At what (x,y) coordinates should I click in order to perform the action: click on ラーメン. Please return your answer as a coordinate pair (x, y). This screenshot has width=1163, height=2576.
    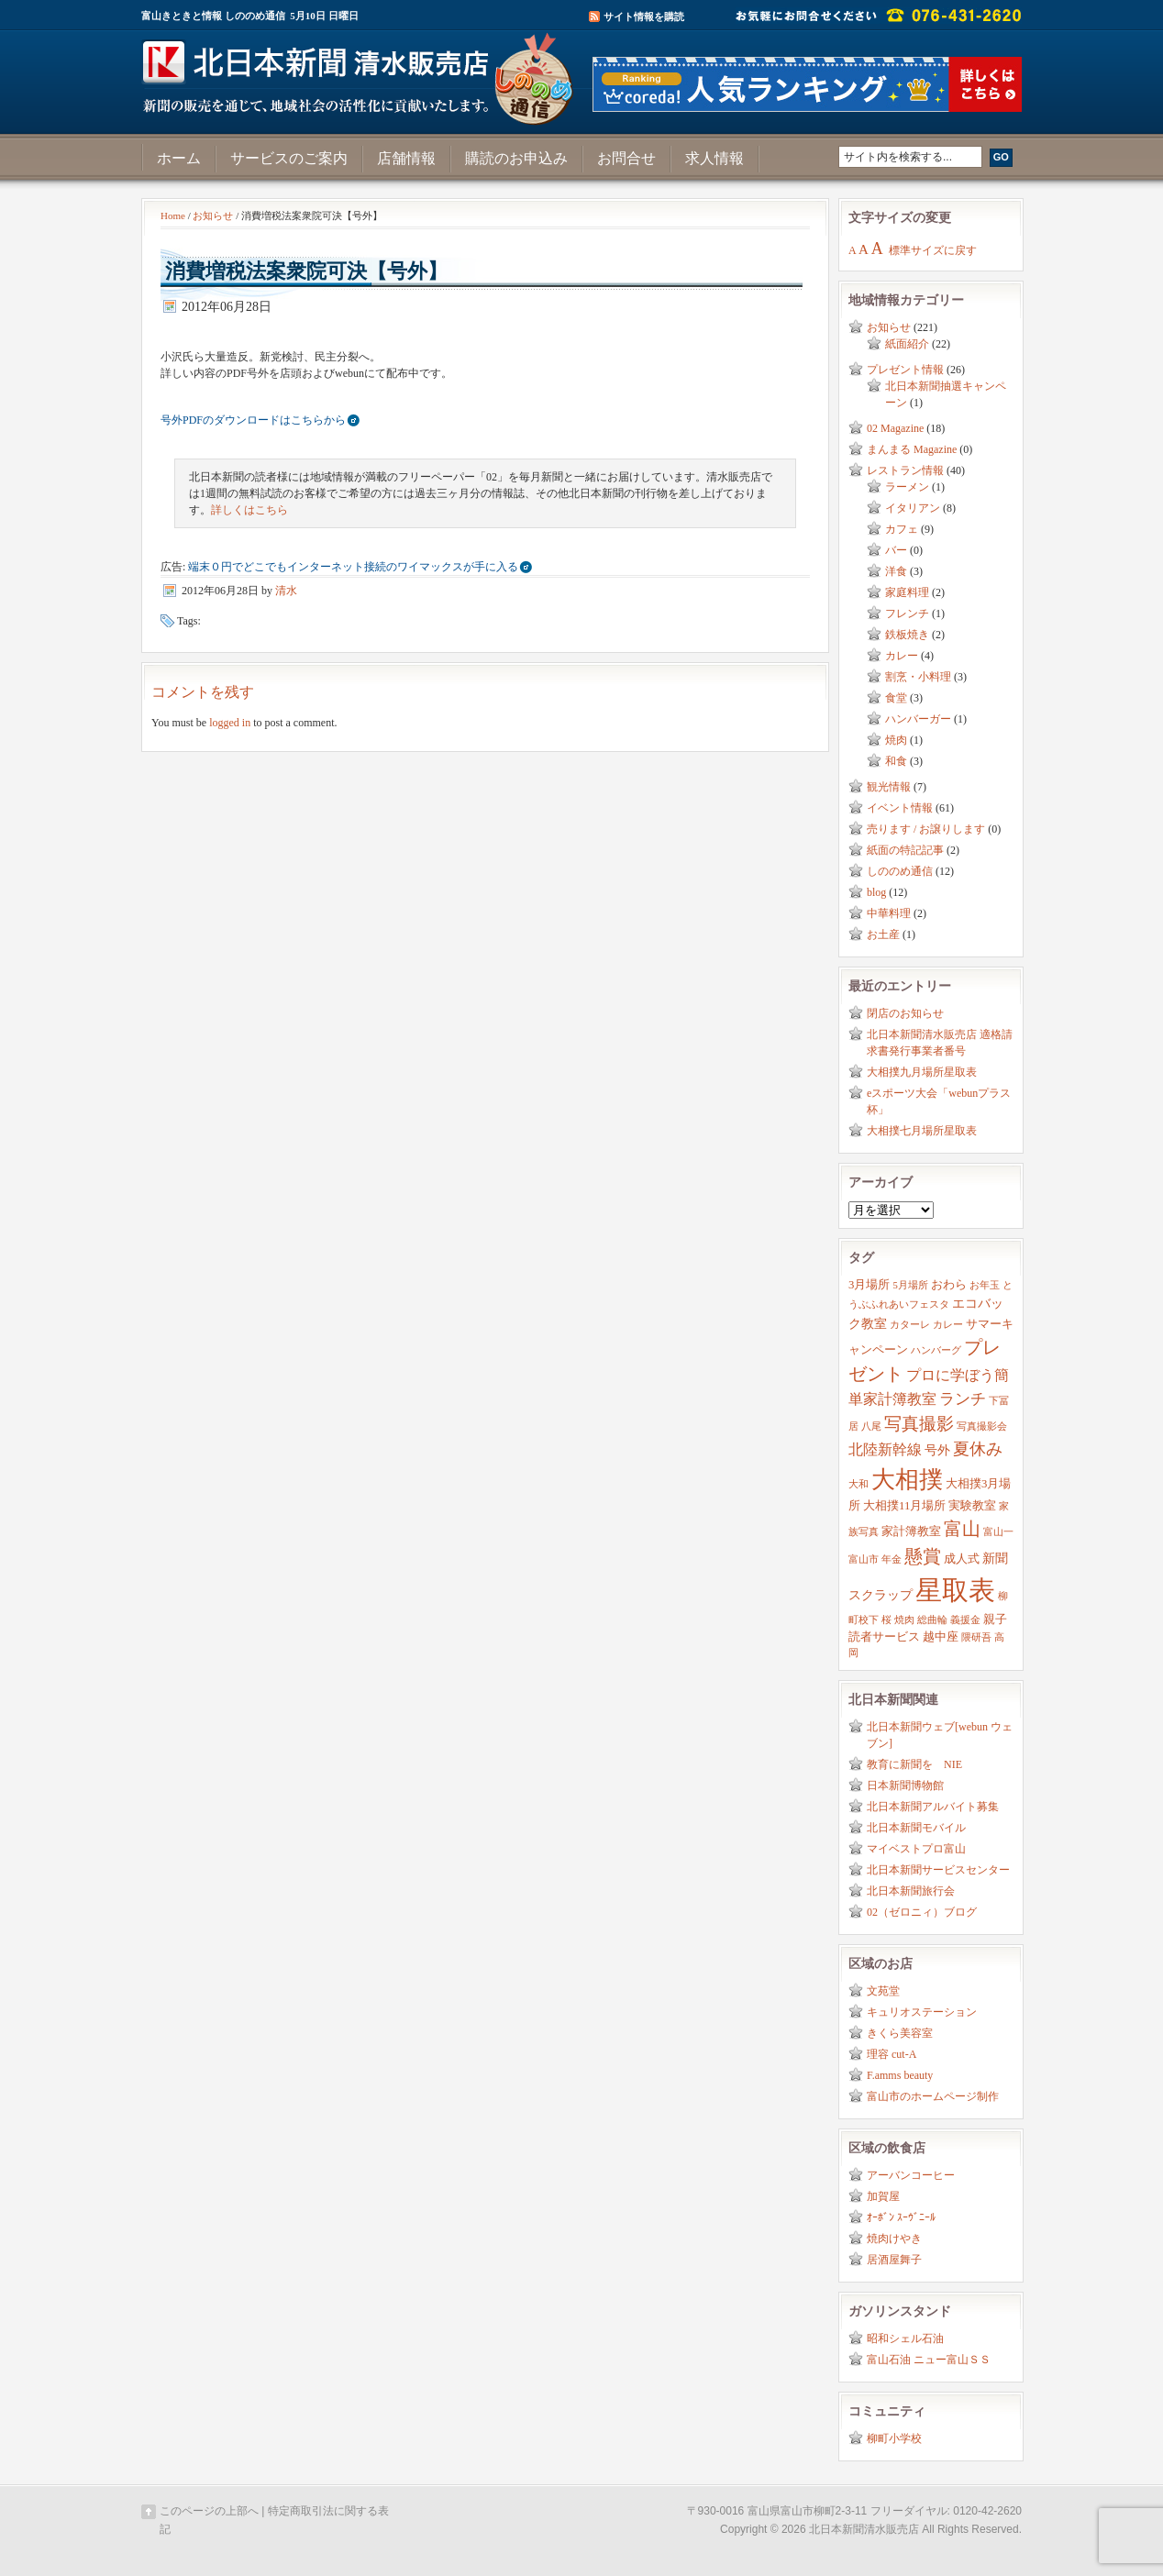
    Looking at the image, I should click on (907, 487).